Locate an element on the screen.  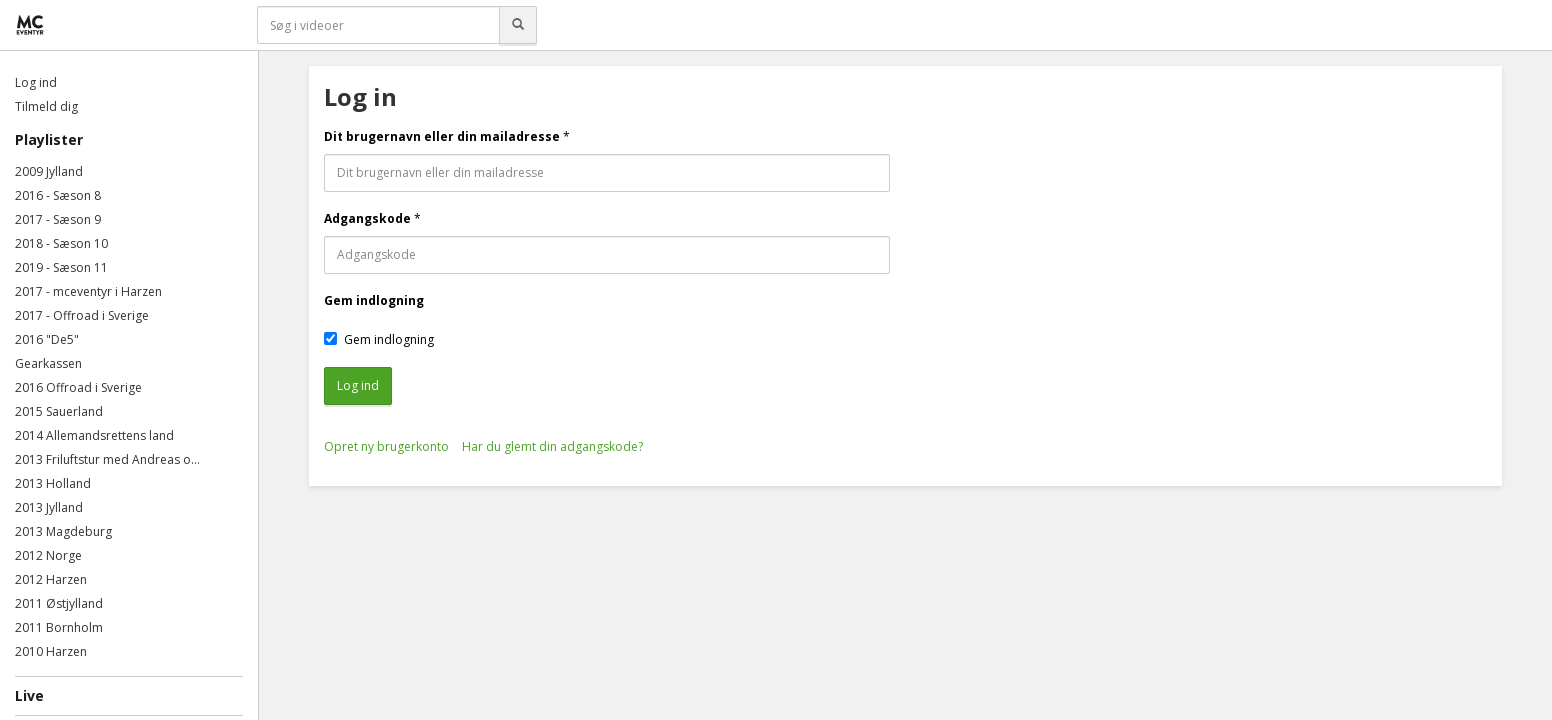
Dit brugernavn eller din mailadresse is located at coordinates (442, 136).